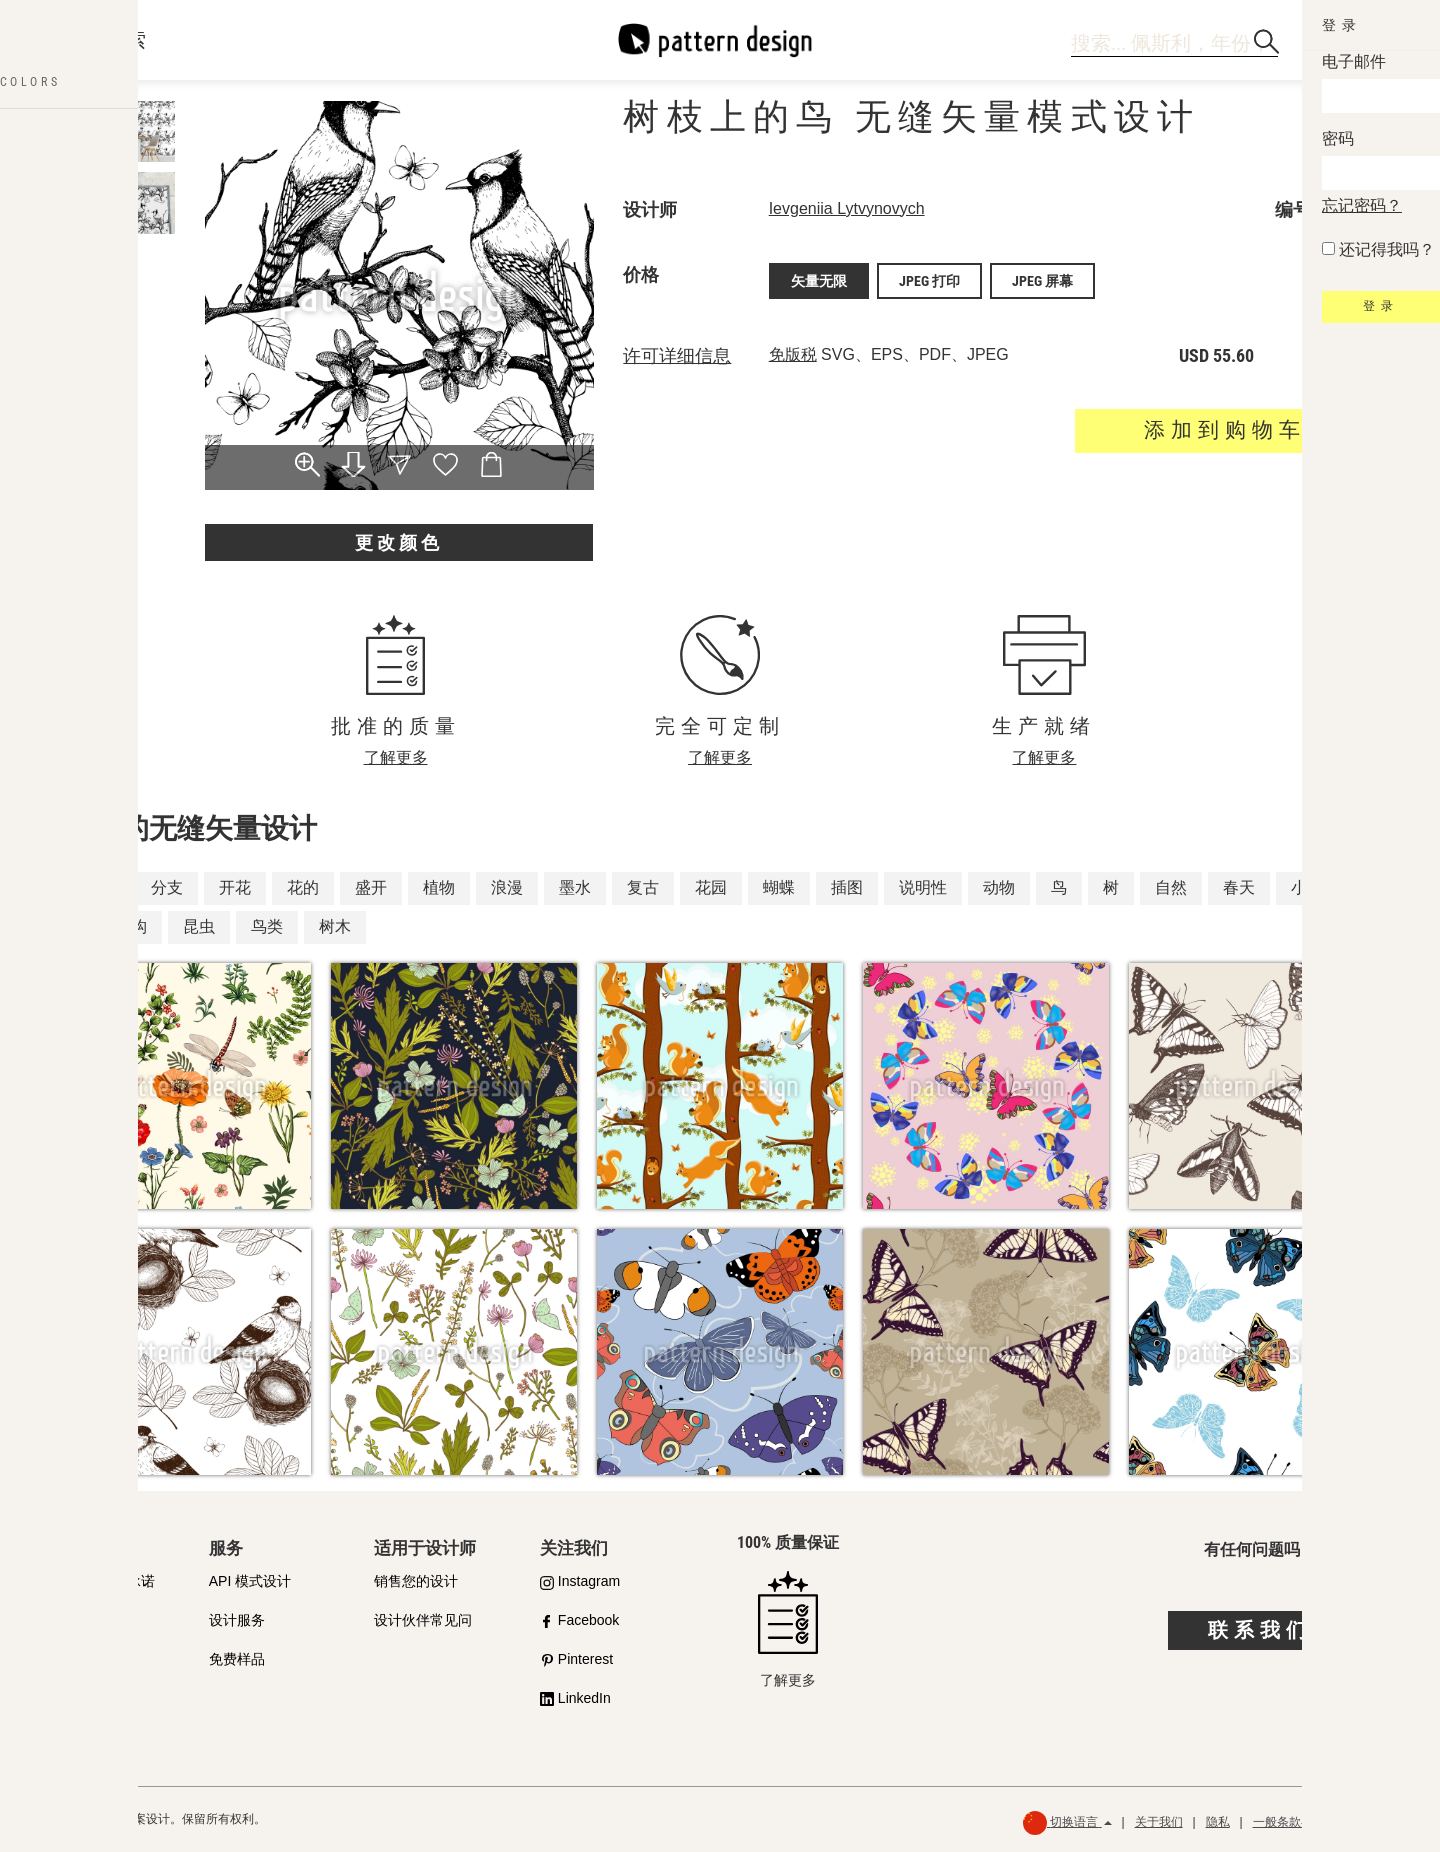 This screenshot has height=1852, width=1440. What do you see at coordinates (929, 279) in the screenshot?
I see `JPEG 打印` at bounding box center [929, 279].